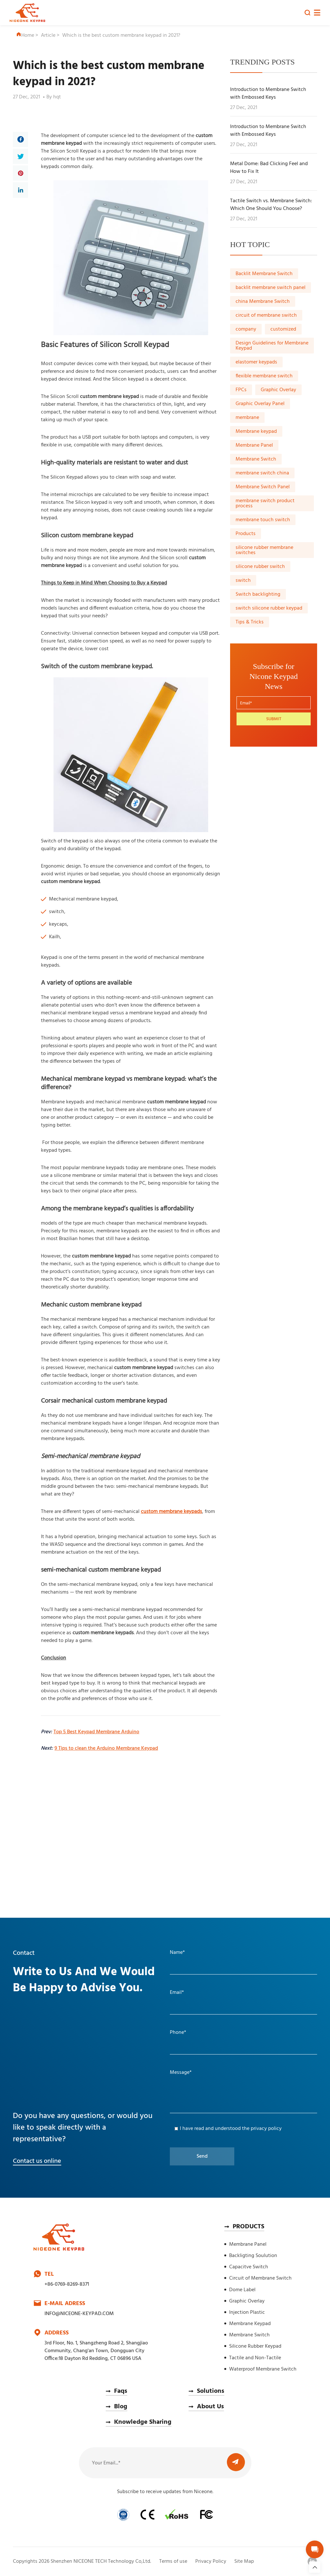 The height and width of the screenshot is (2576, 330). What do you see at coordinates (260, 404) in the screenshot?
I see `Graphic Overlay Panel` at bounding box center [260, 404].